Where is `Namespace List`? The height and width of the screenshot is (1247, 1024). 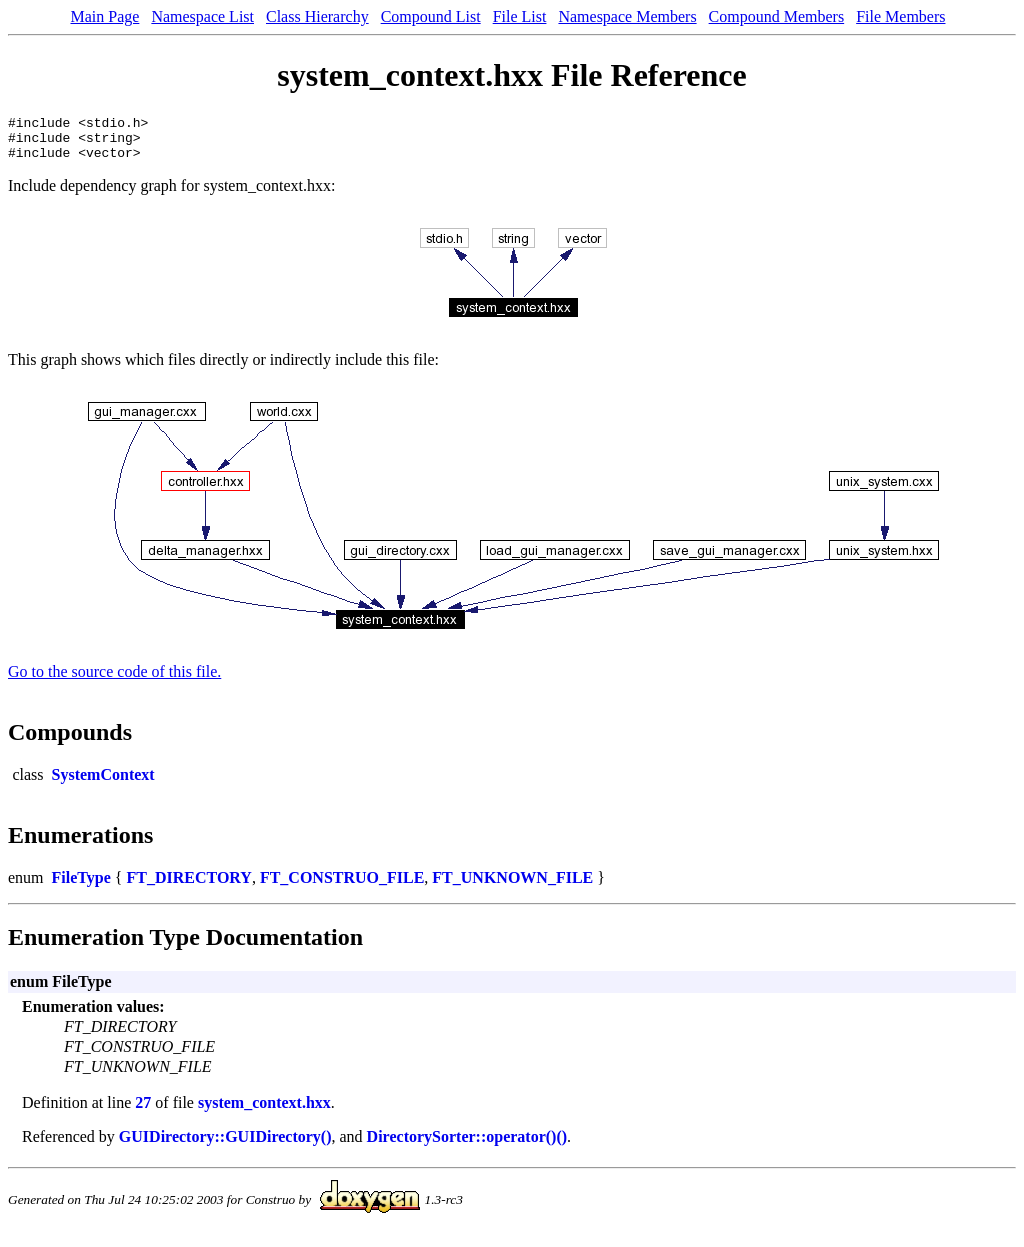
Namespace List is located at coordinates (202, 16).